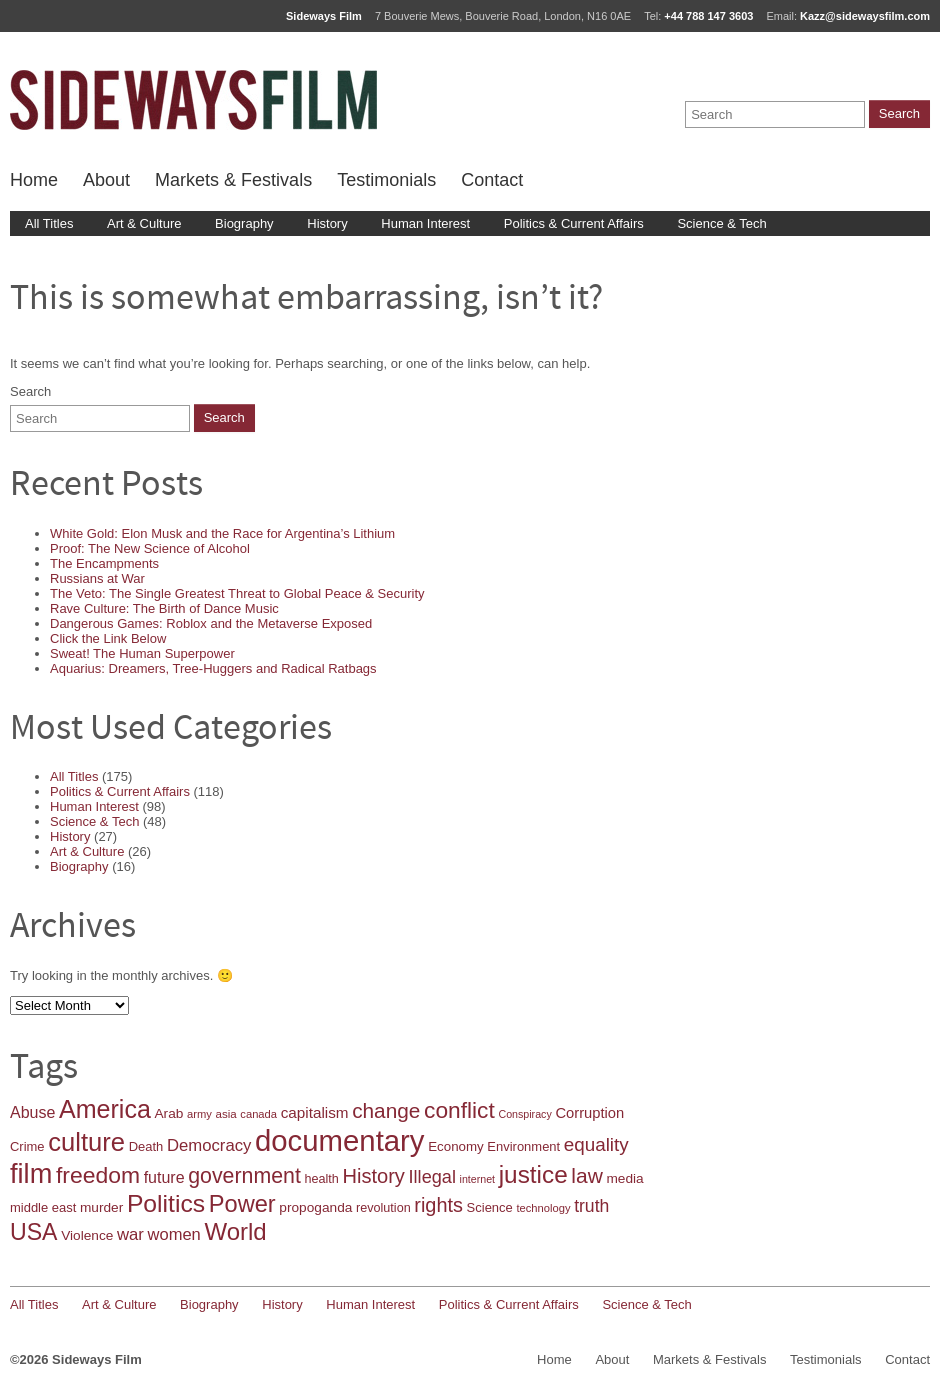 This screenshot has height=1397, width=940. Describe the element at coordinates (237, 593) in the screenshot. I see `The Veto: The Single Greatest Threat to Global Peace & Security` at that location.